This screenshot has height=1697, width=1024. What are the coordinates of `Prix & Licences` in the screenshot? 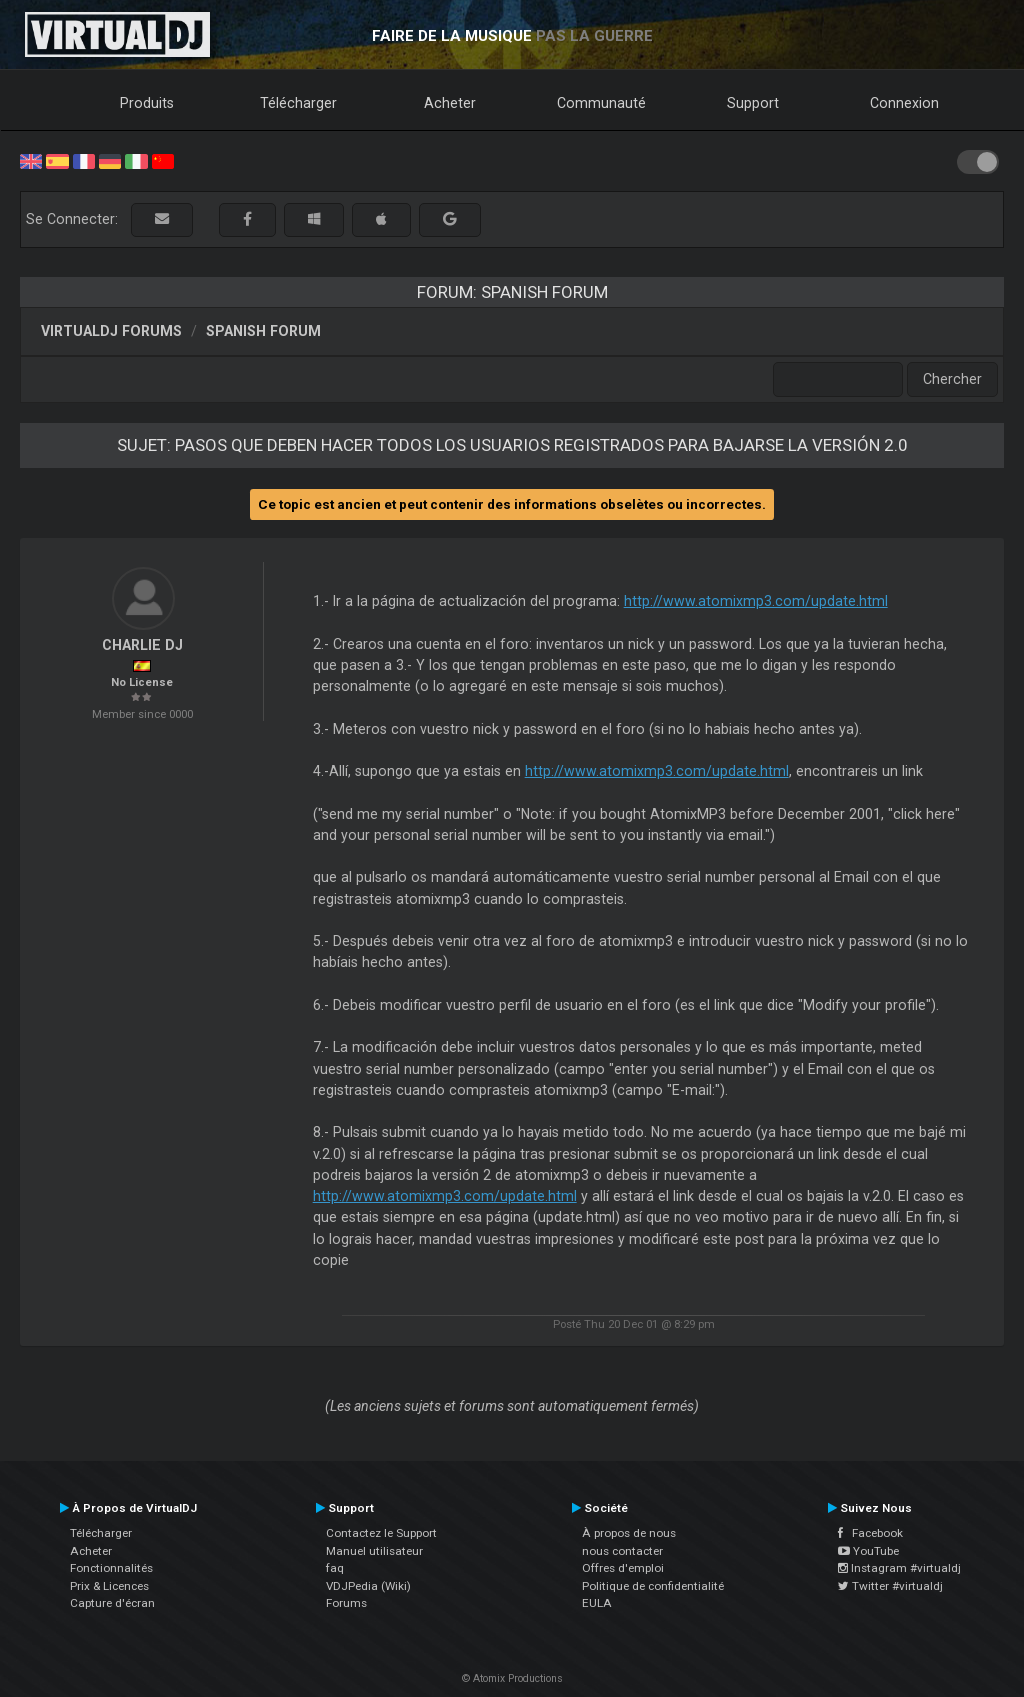 It's located at (109, 1586).